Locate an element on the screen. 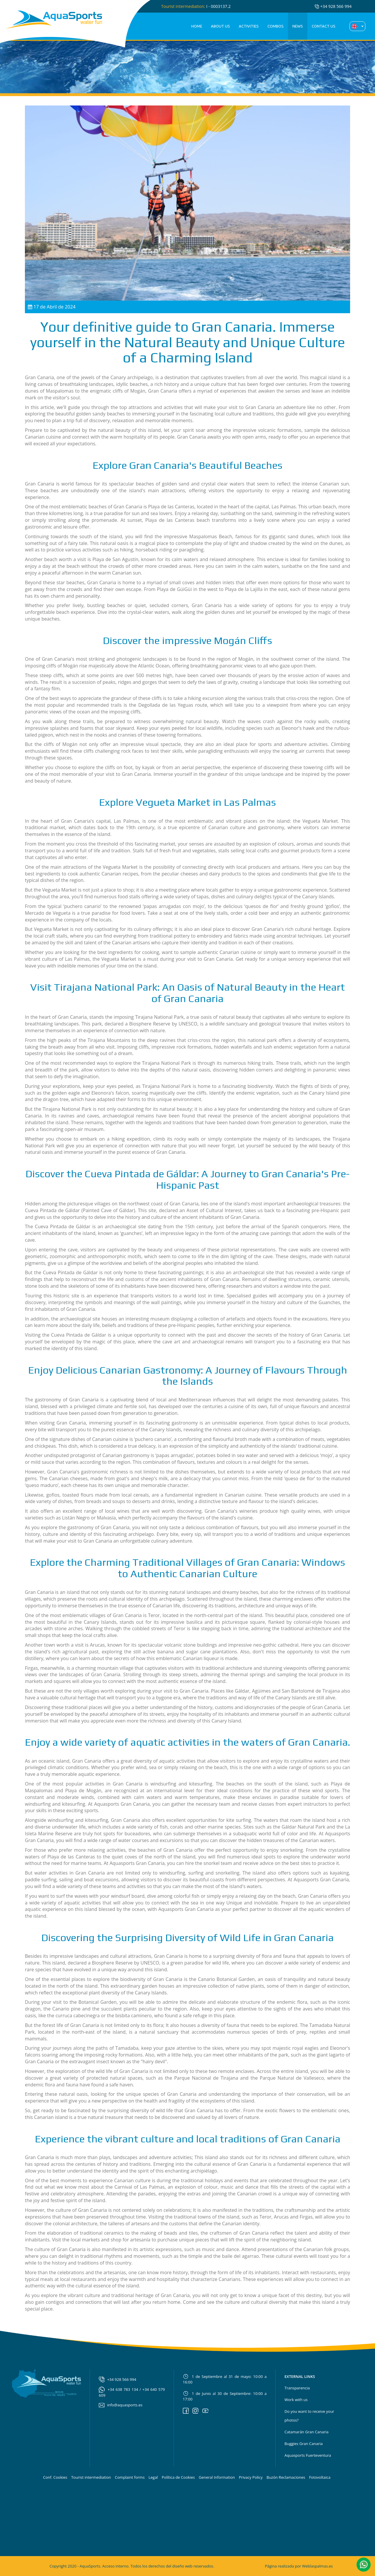 The width and height of the screenshot is (375, 2576). Transparencia is located at coordinates (297, 2388).